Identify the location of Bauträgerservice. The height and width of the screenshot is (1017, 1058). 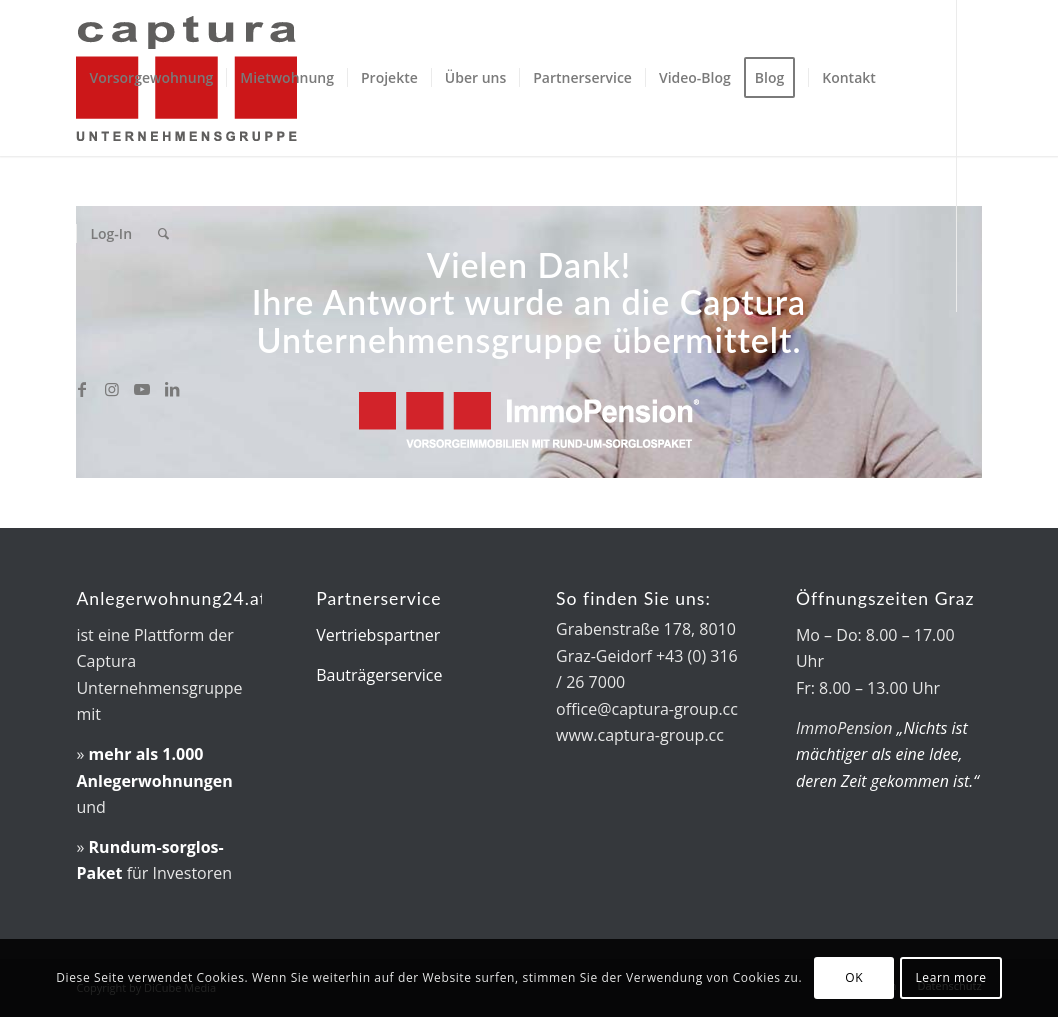
(379, 675).